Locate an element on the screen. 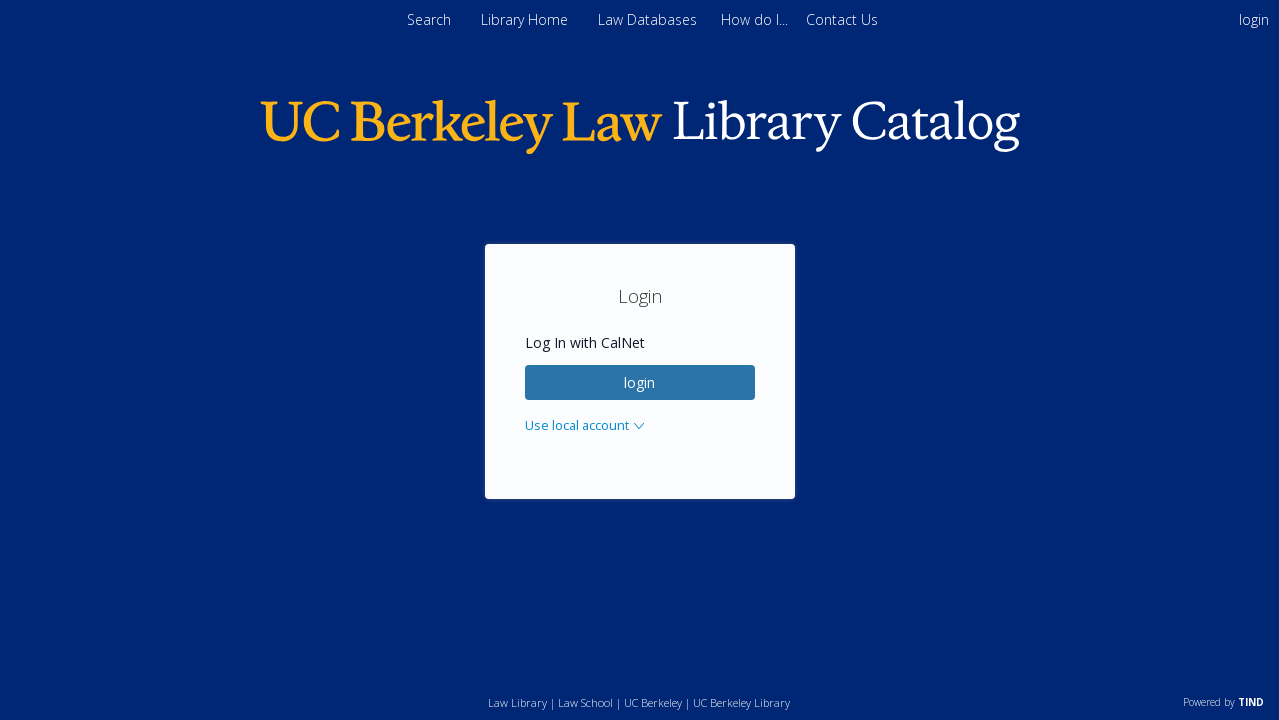  Law Library is located at coordinates (517, 702).